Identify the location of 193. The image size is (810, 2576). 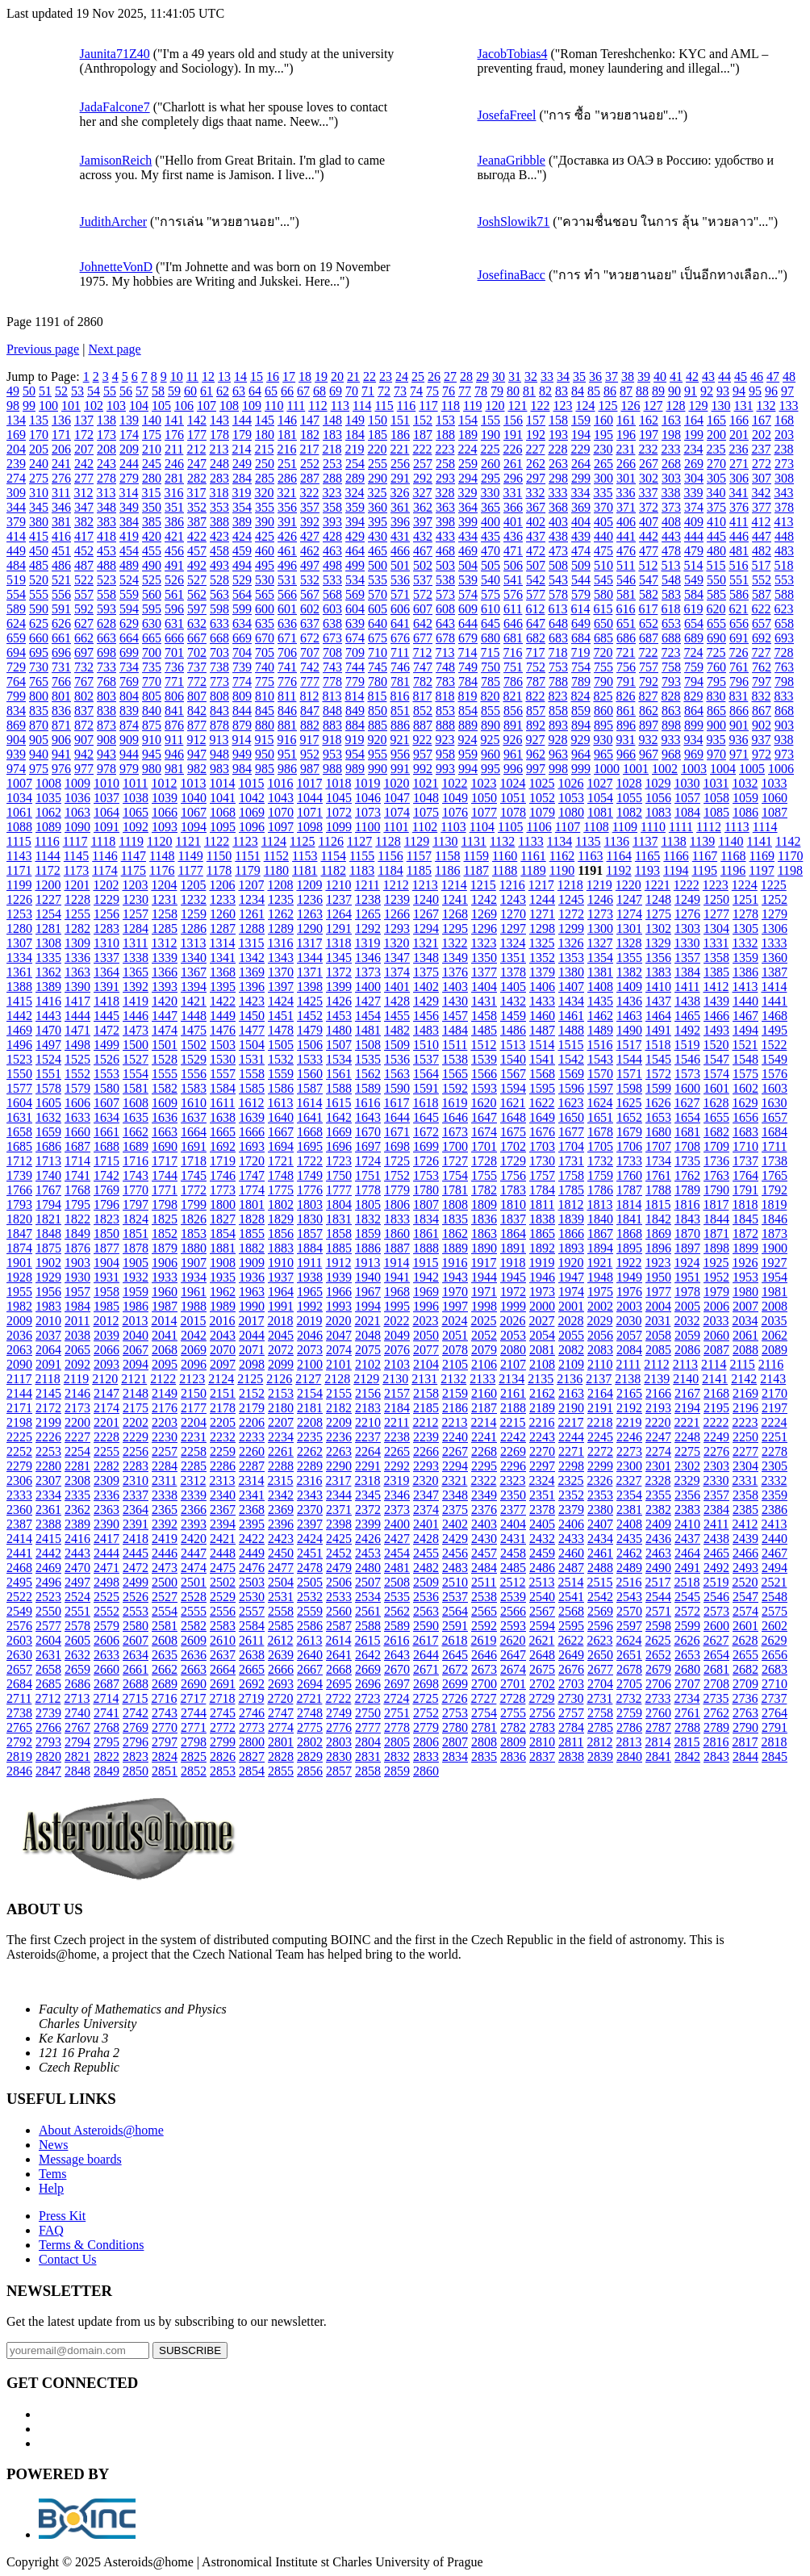
(558, 434).